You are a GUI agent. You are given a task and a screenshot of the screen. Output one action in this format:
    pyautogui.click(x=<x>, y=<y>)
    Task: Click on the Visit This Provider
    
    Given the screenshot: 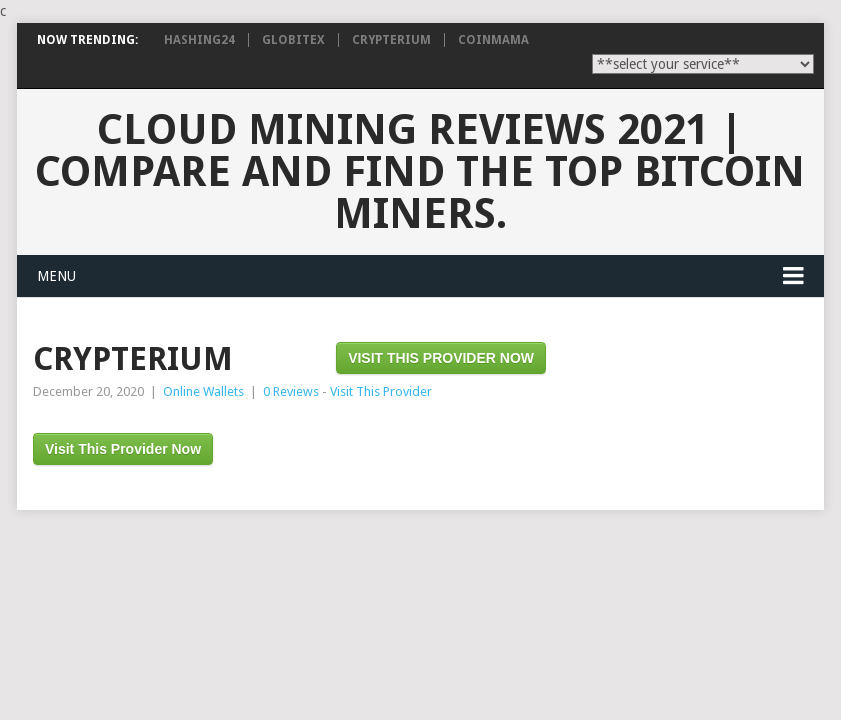 What is the action you would take?
    pyautogui.click(x=381, y=391)
    